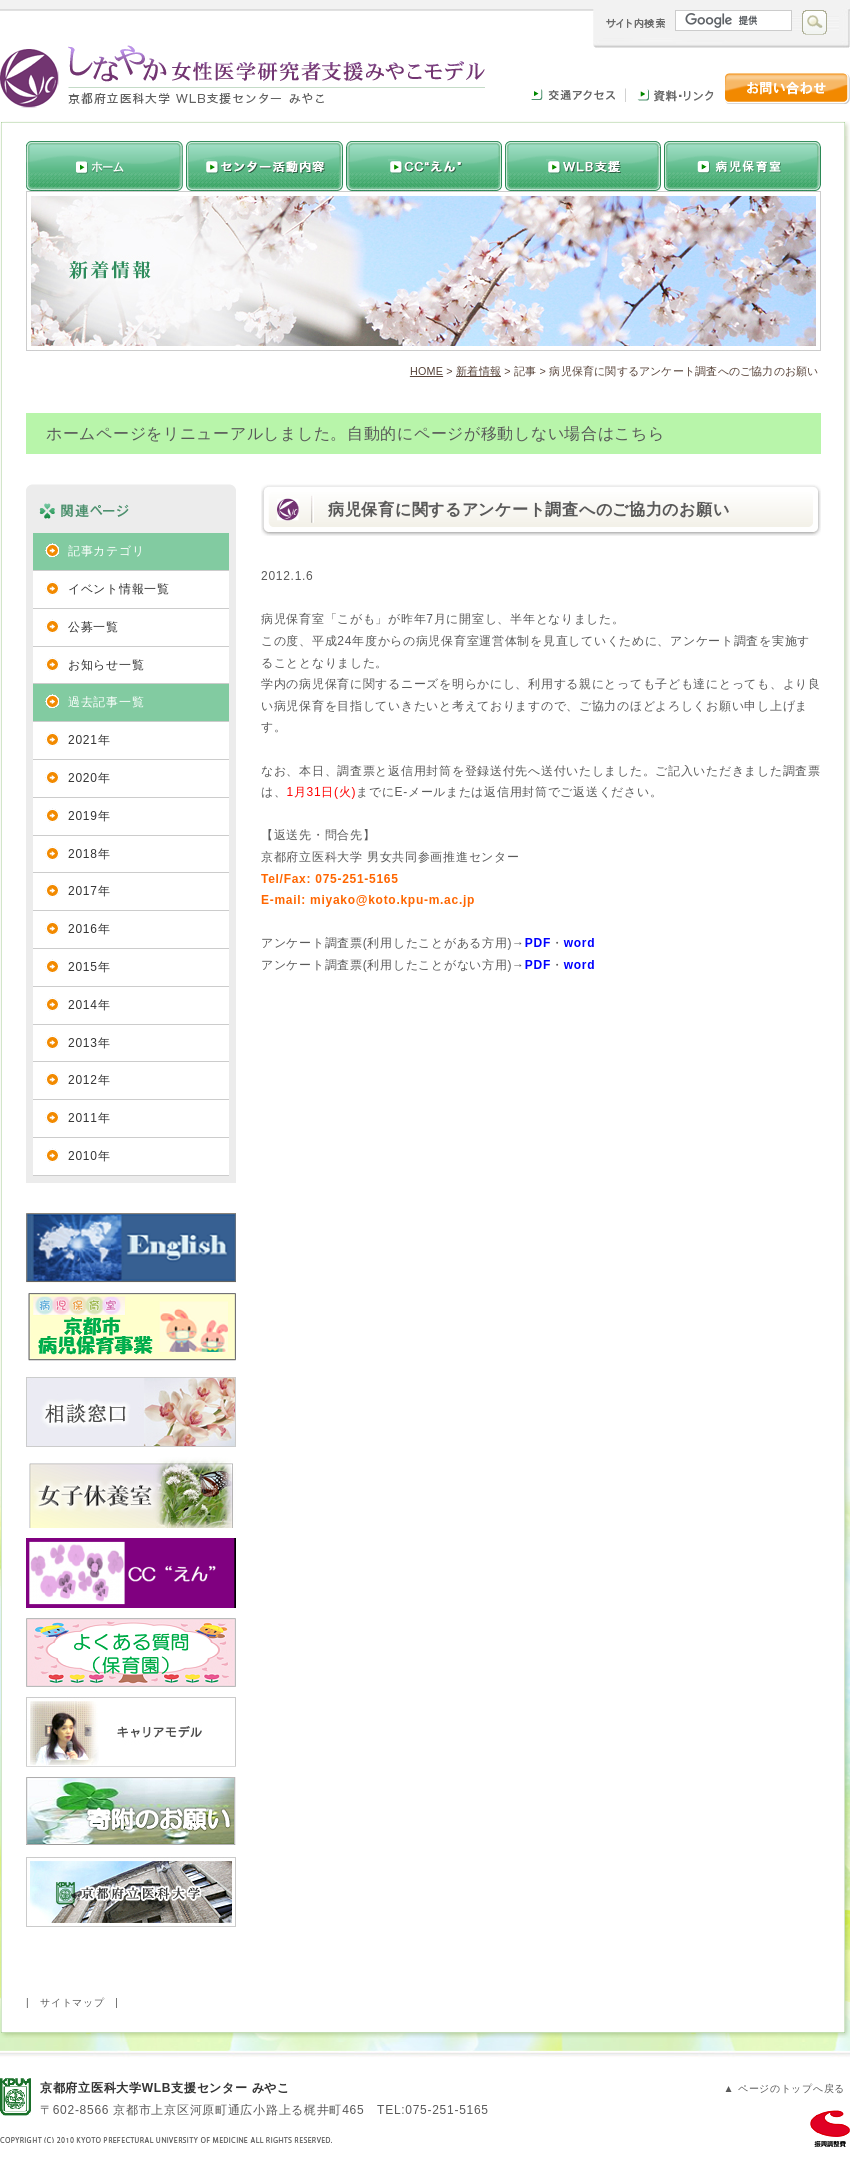 The image size is (850, 2168). I want to click on イベント情報一覧, so click(119, 589).